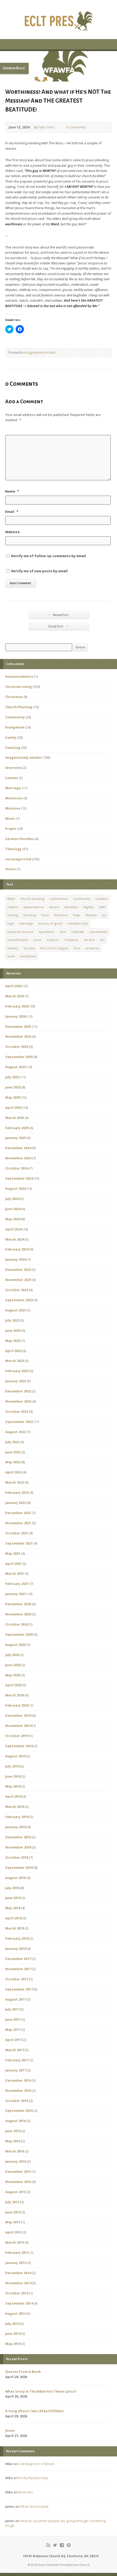 Image resolution: width=117 pixels, height=2576 pixels. What do you see at coordinates (61, 915) in the screenshot?
I see `freedom [freedom (1 item)]` at bounding box center [61, 915].